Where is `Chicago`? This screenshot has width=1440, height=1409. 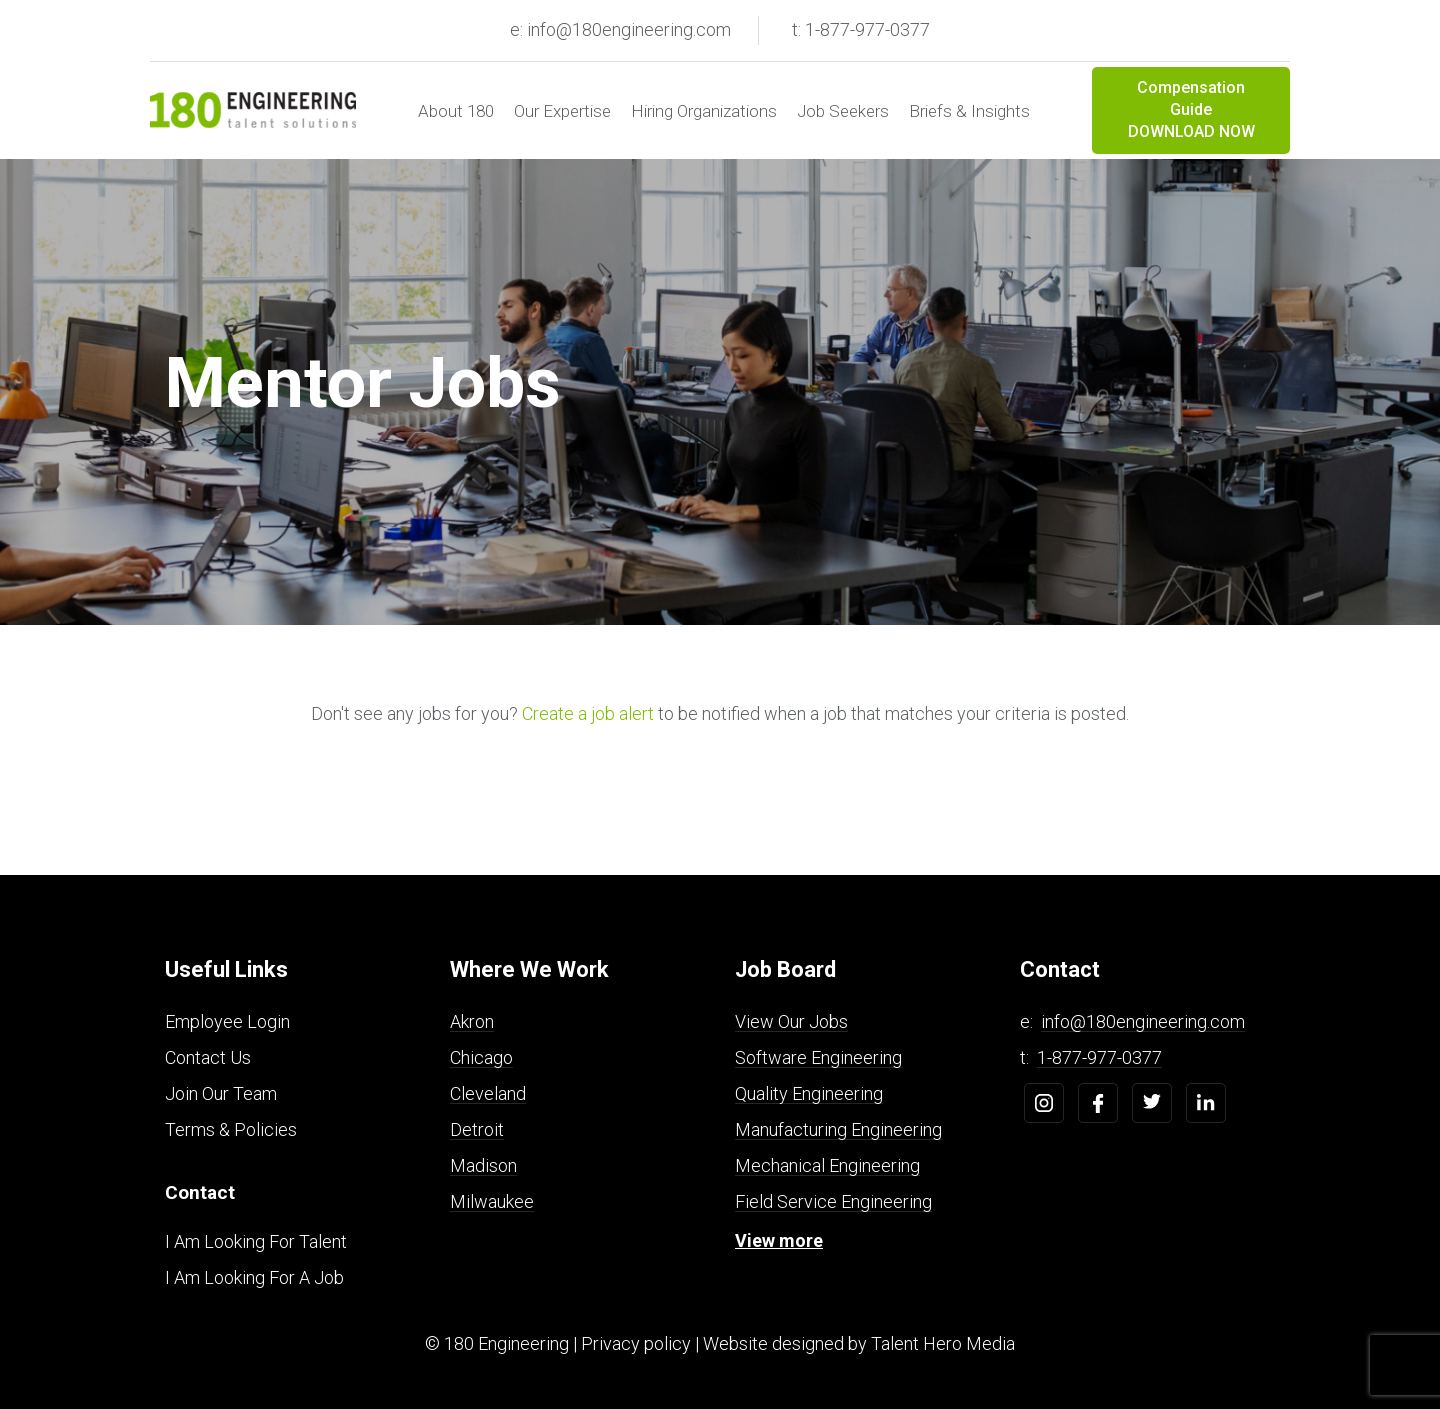
Chicago is located at coordinates (481, 1057).